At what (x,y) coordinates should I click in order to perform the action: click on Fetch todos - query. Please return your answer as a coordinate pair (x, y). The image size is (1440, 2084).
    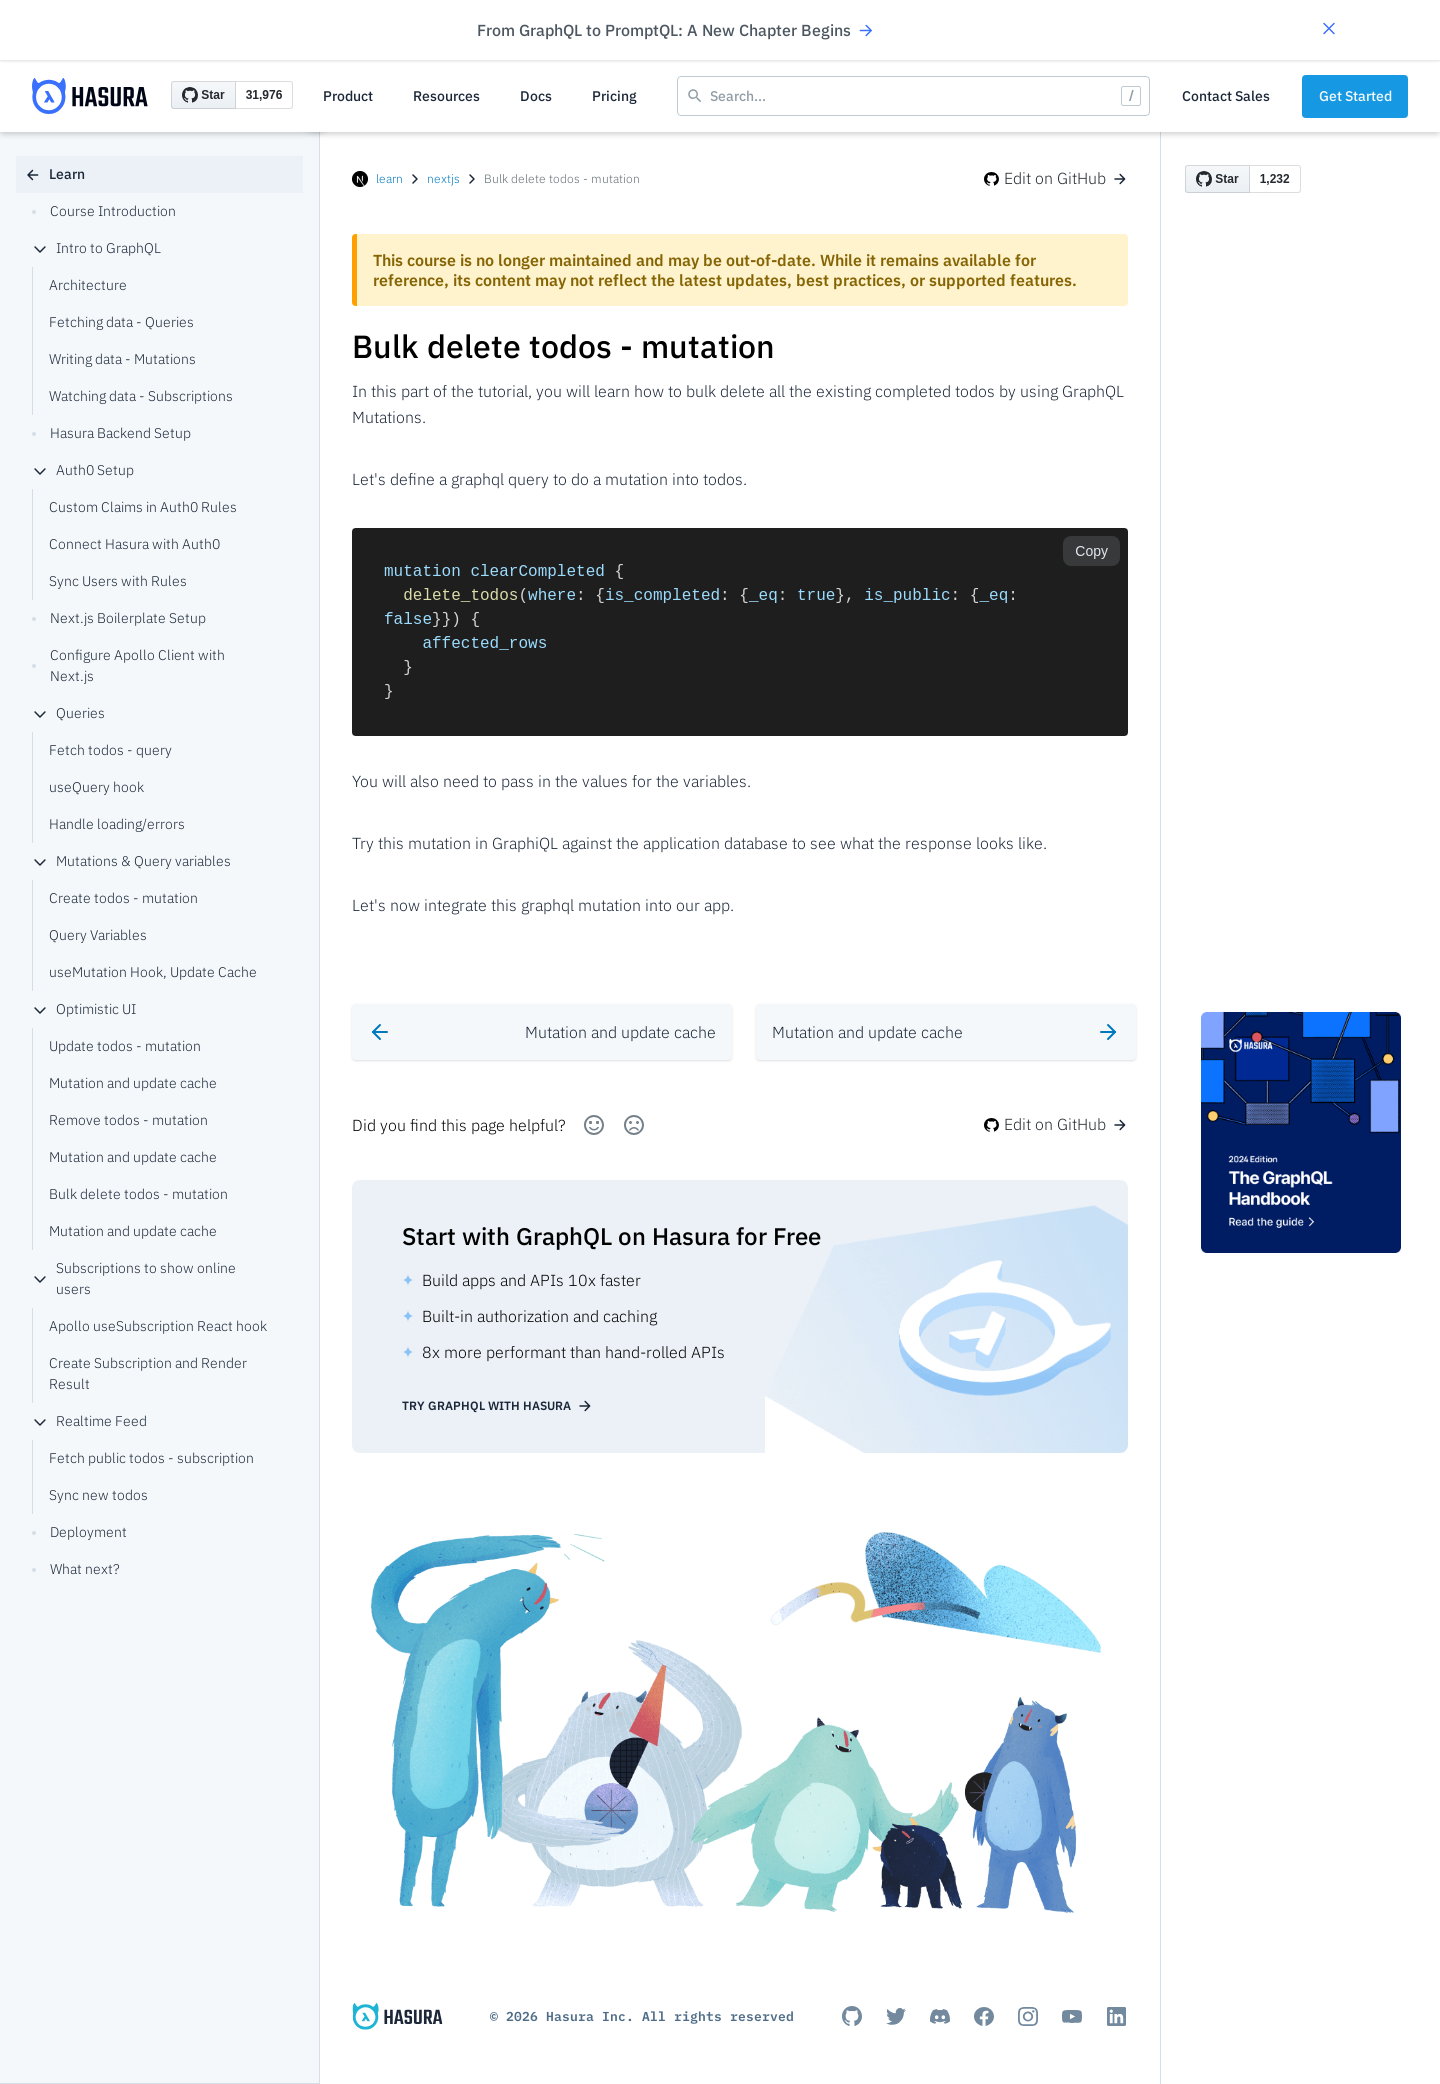
    Looking at the image, I should click on (110, 750).